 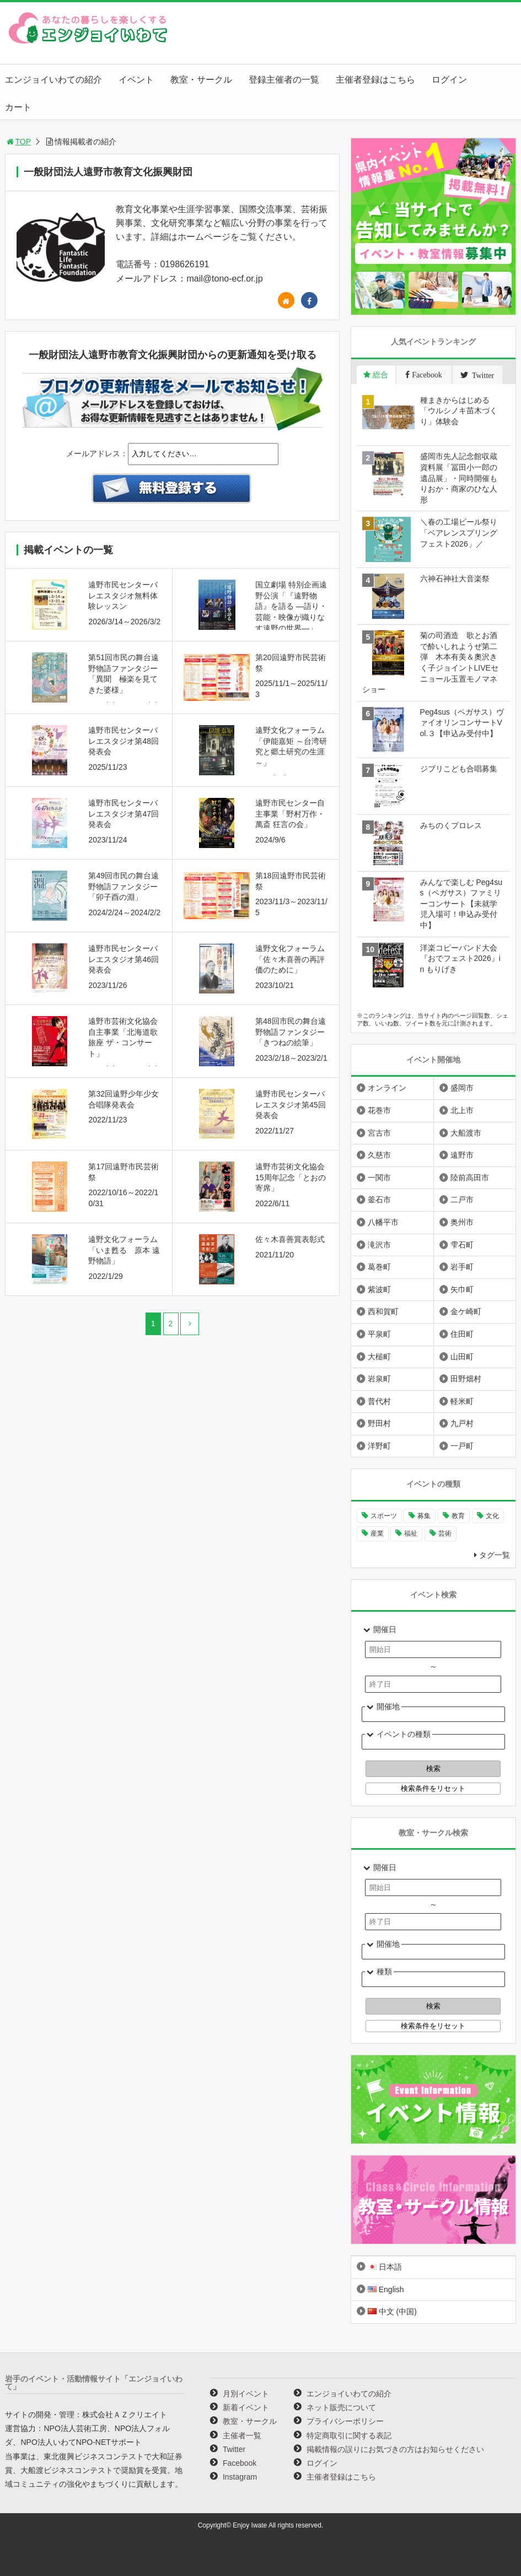 What do you see at coordinates (494, 1555) in the screenshot?
I see `タグ一覧` at bounding box center [494, 1555].